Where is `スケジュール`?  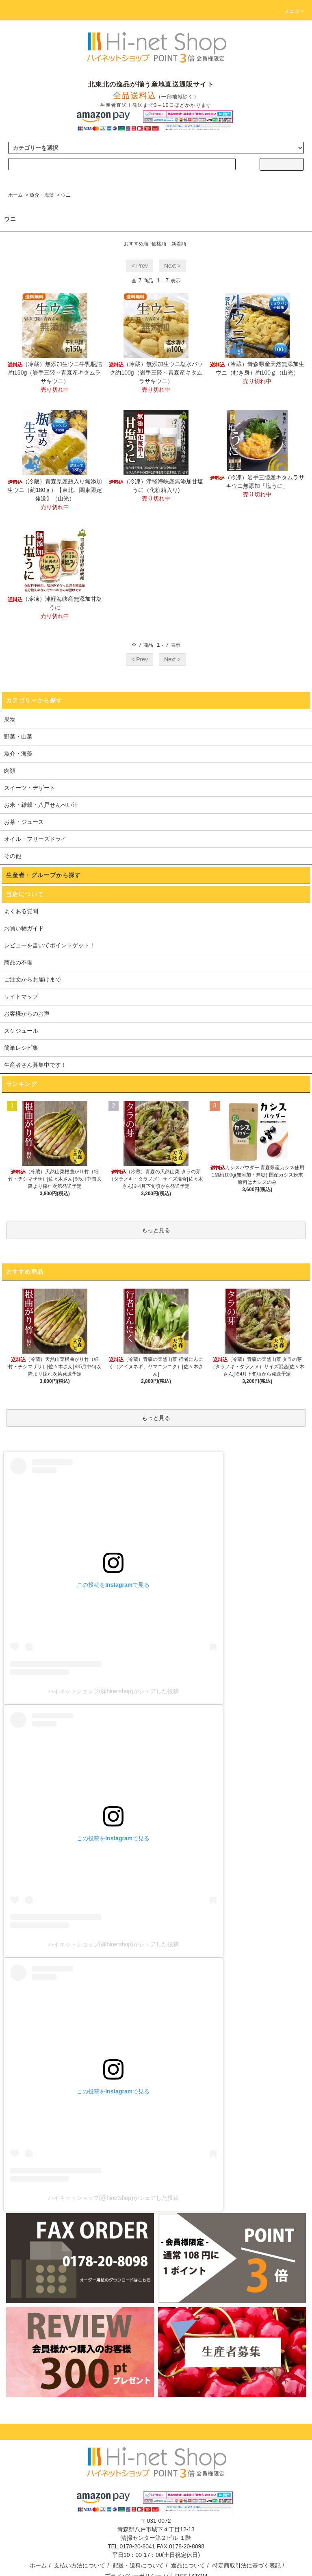
スケジュール is located at coordinates (21, 1030).